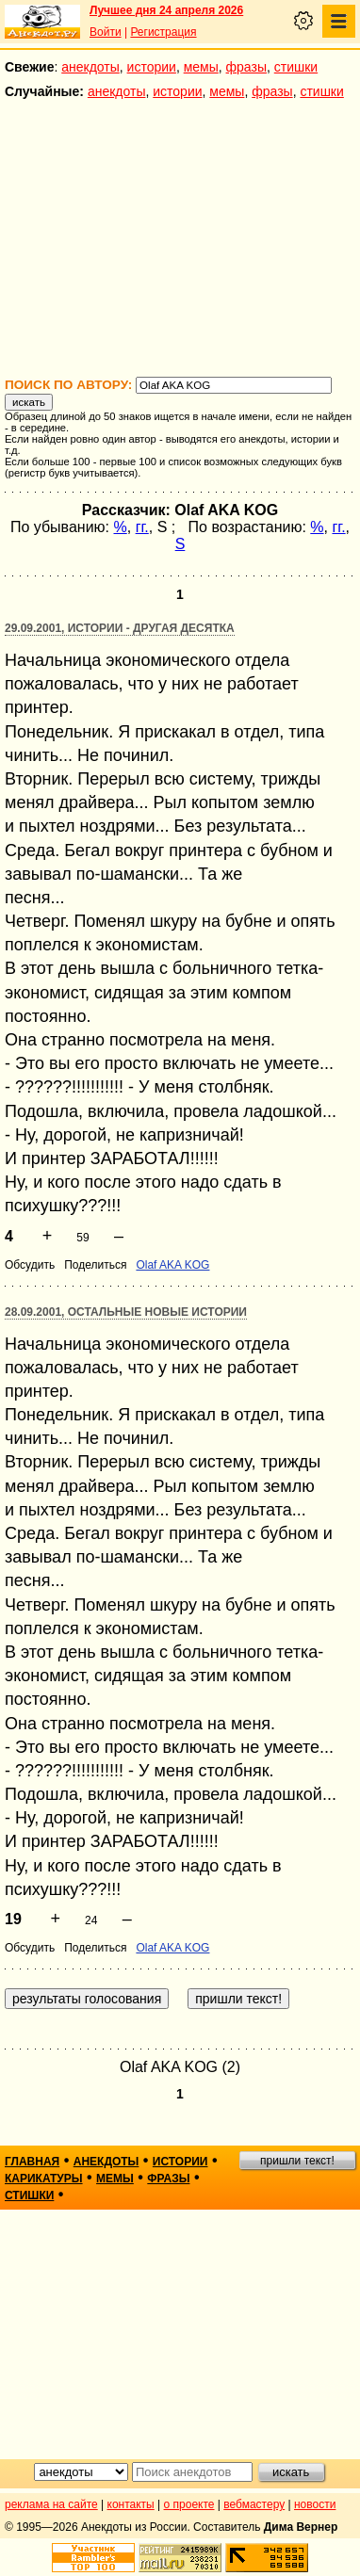  Describe the element at coordinates (126, 1312) in the screenshot. I see `28.09.2001, Остальные новые истории` at that location.